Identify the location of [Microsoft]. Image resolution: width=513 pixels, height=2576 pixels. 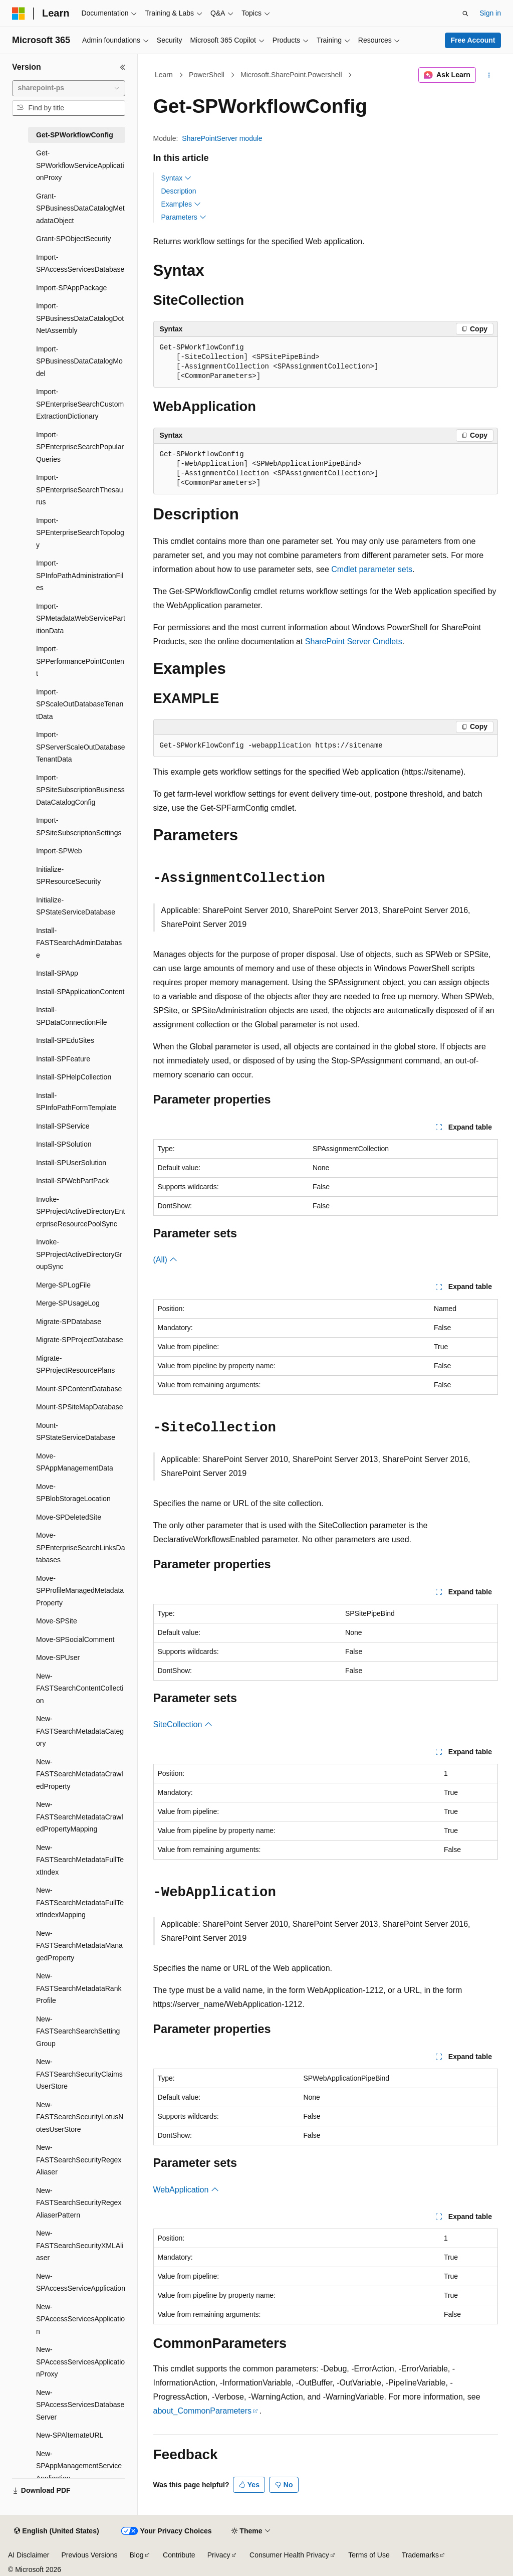
(18, 13).